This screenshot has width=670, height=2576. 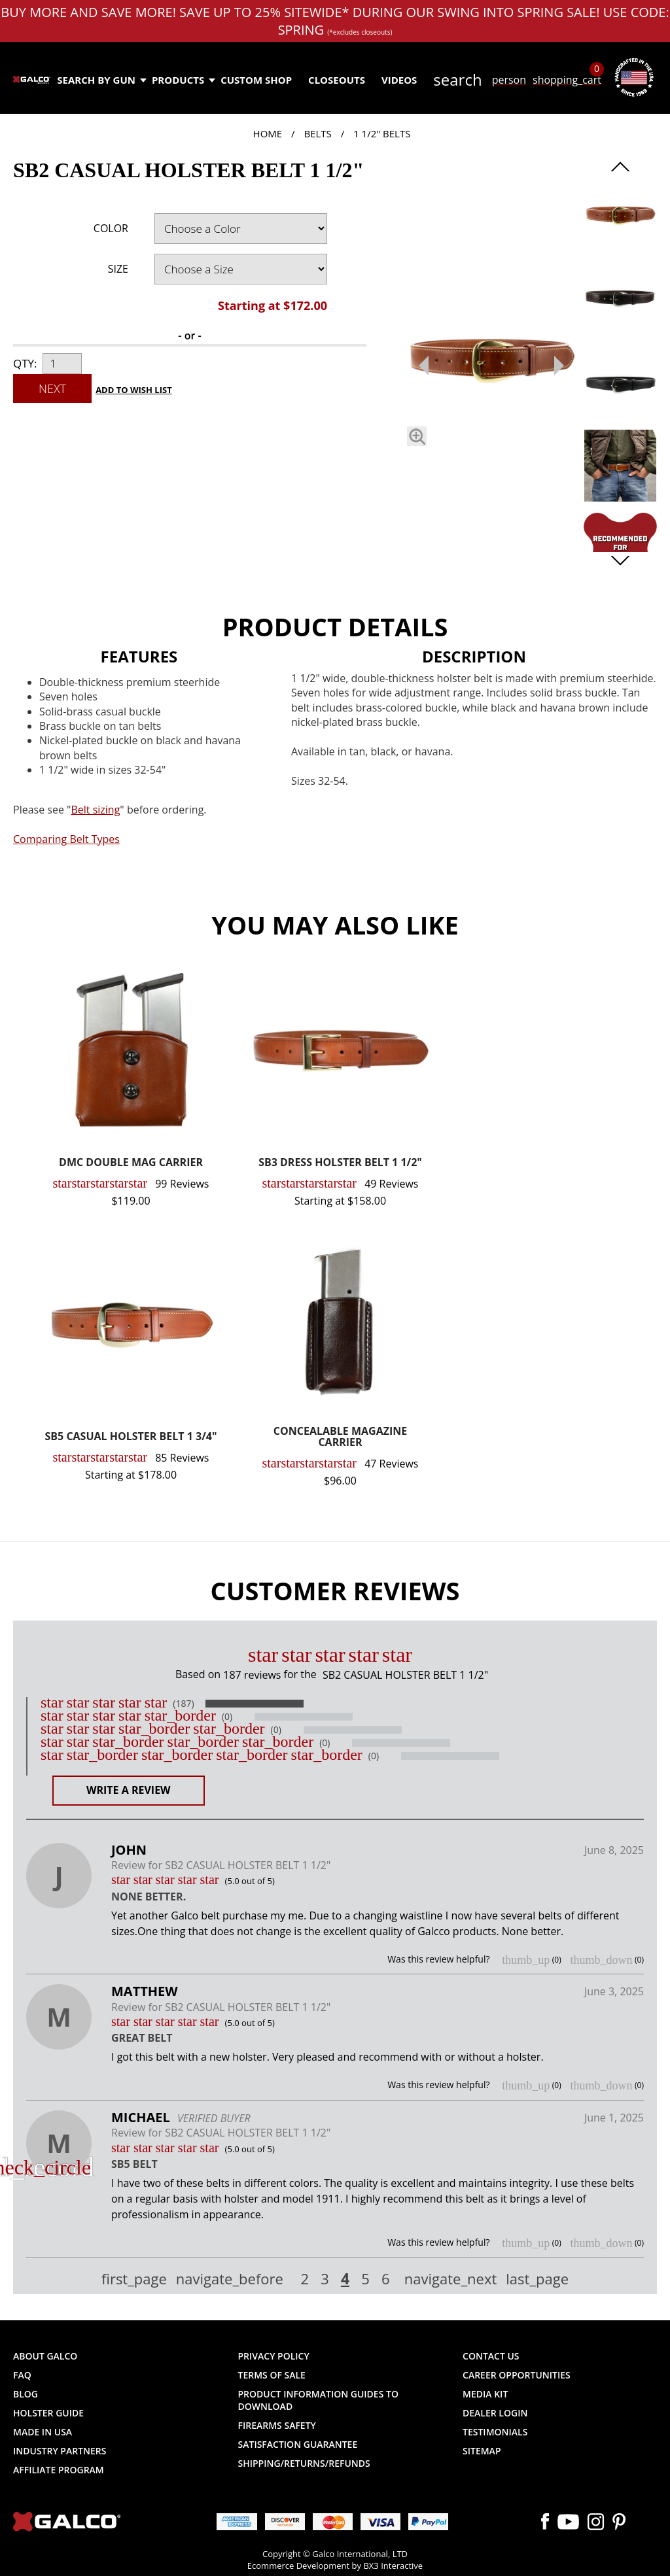 What do you see at coordinates (318, 2400) in the screenshot?
I see `Product Information Guides to Download` at bounding box center [318, 2400].